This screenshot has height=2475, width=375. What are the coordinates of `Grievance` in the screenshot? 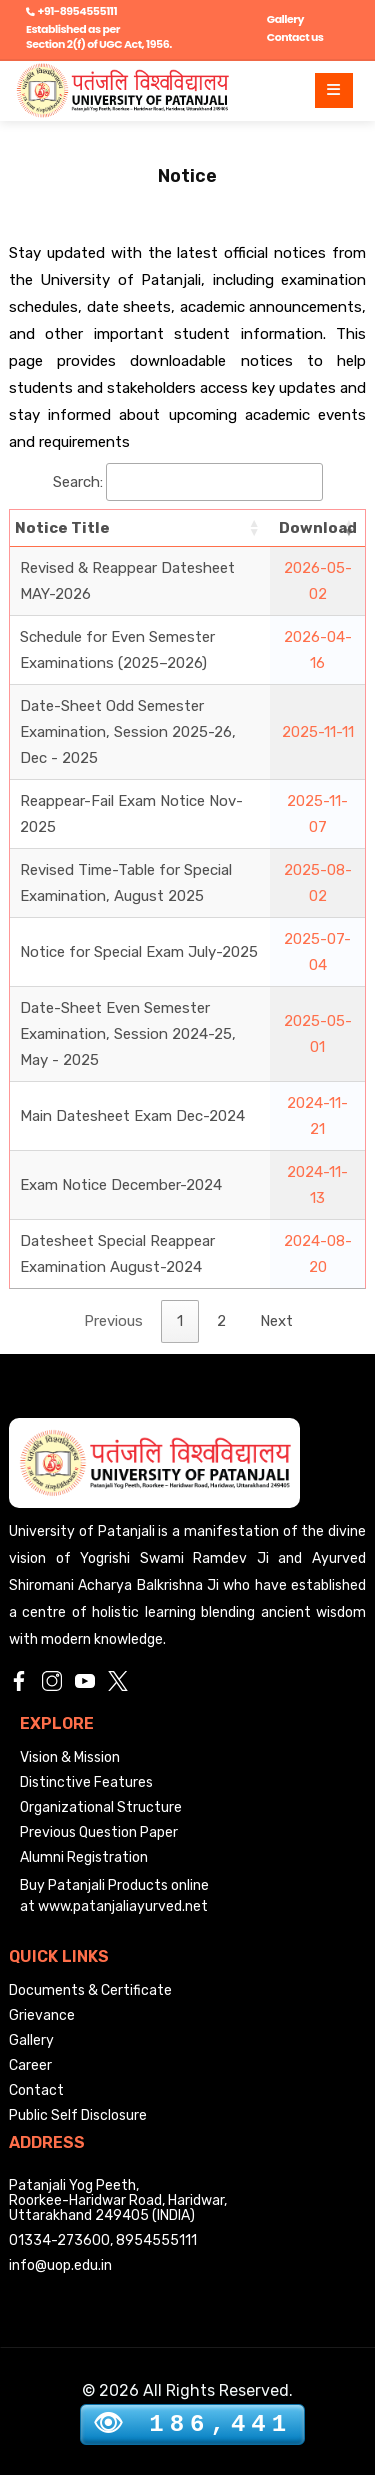 It's located at (42, 2015).